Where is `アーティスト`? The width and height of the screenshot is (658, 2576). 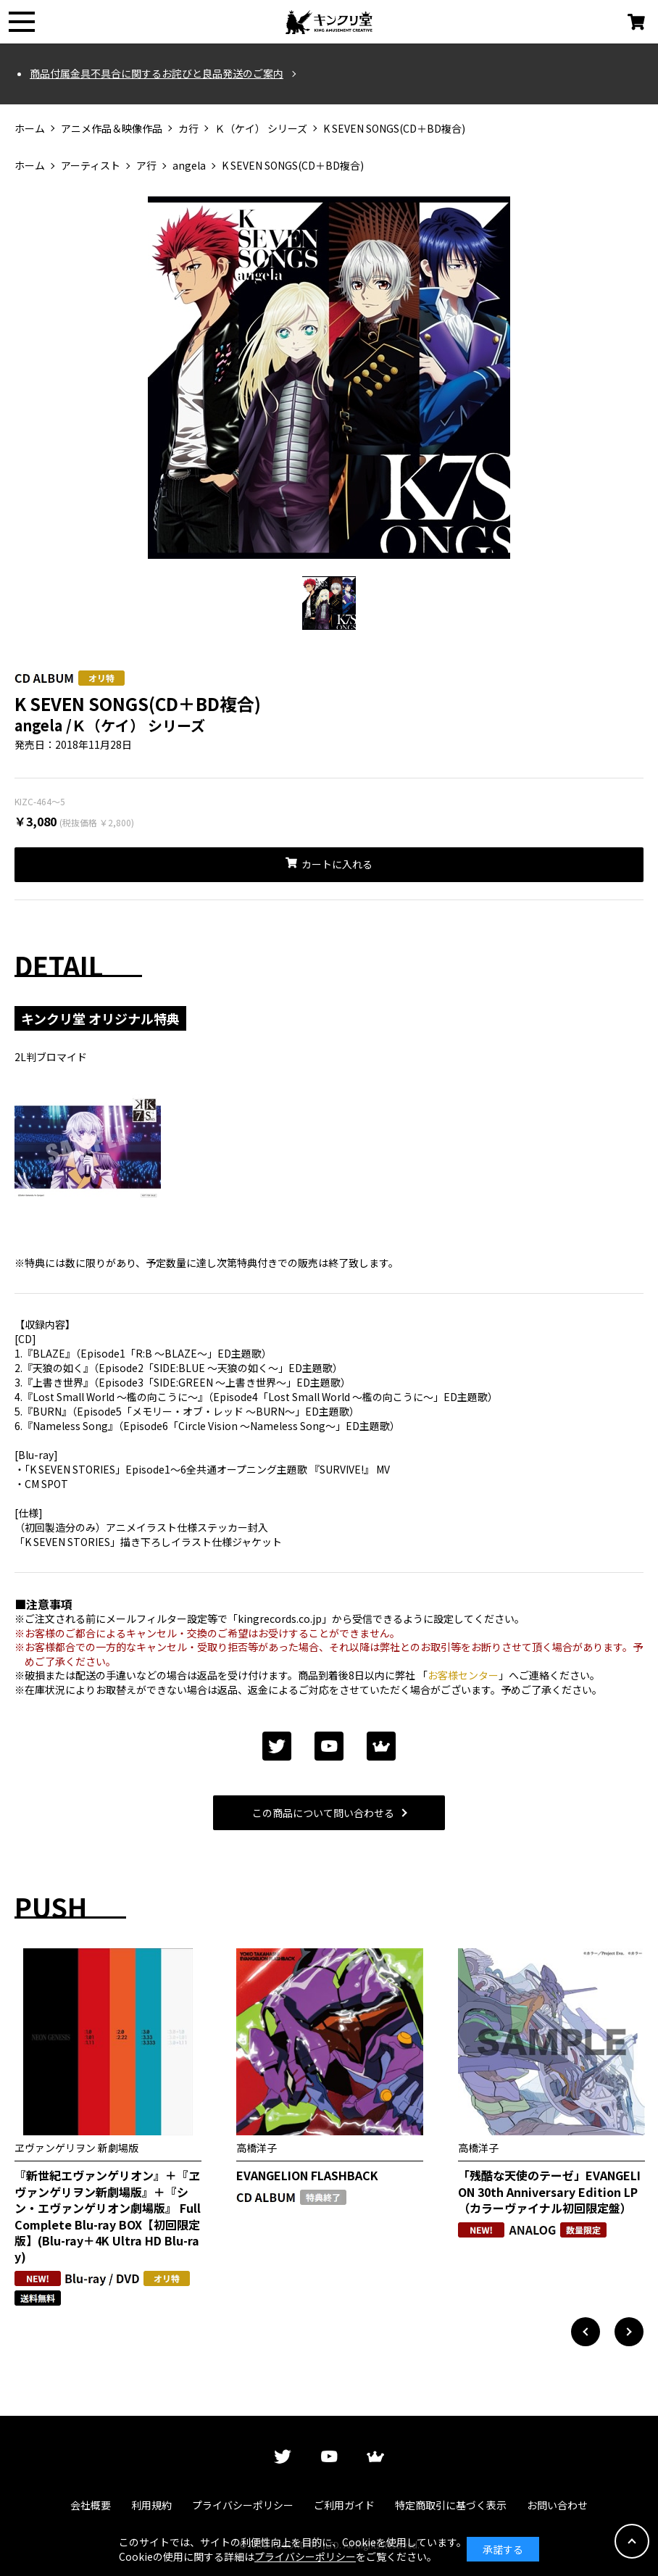
アーティスト is located at coordinates (90, 166).